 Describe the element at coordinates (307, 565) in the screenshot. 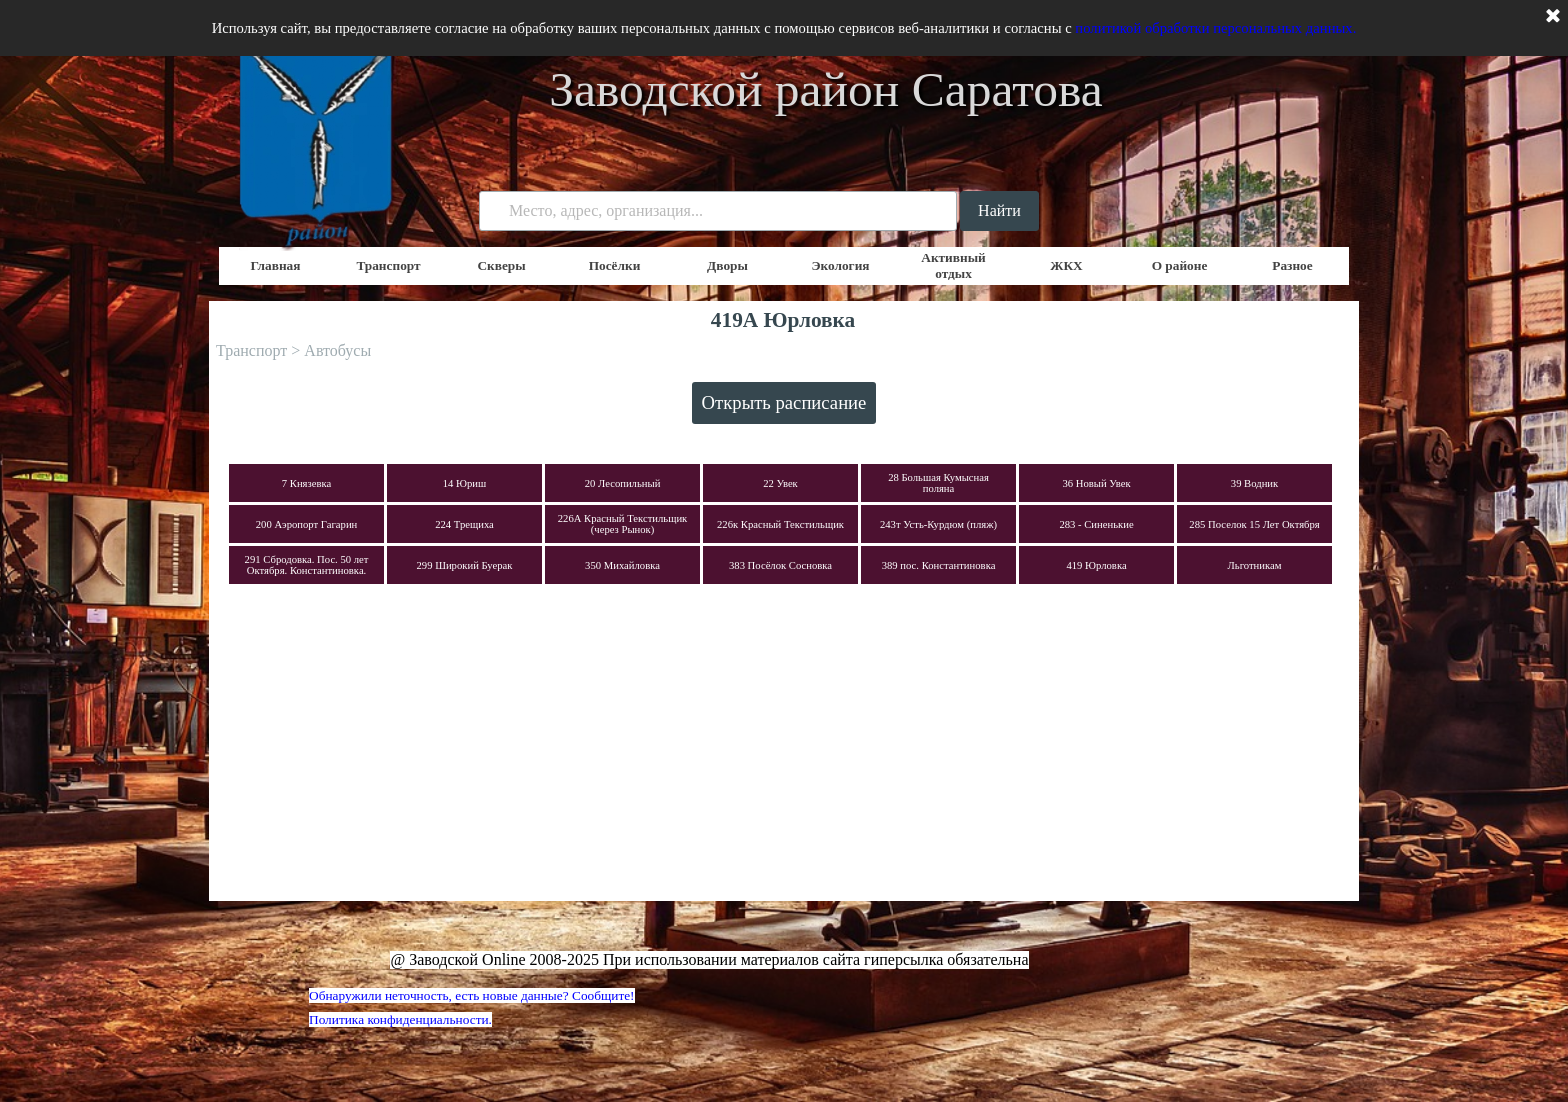

I see `291 Сбродовка. Пос. 50 лет Октября. Константиновка.` at that location.